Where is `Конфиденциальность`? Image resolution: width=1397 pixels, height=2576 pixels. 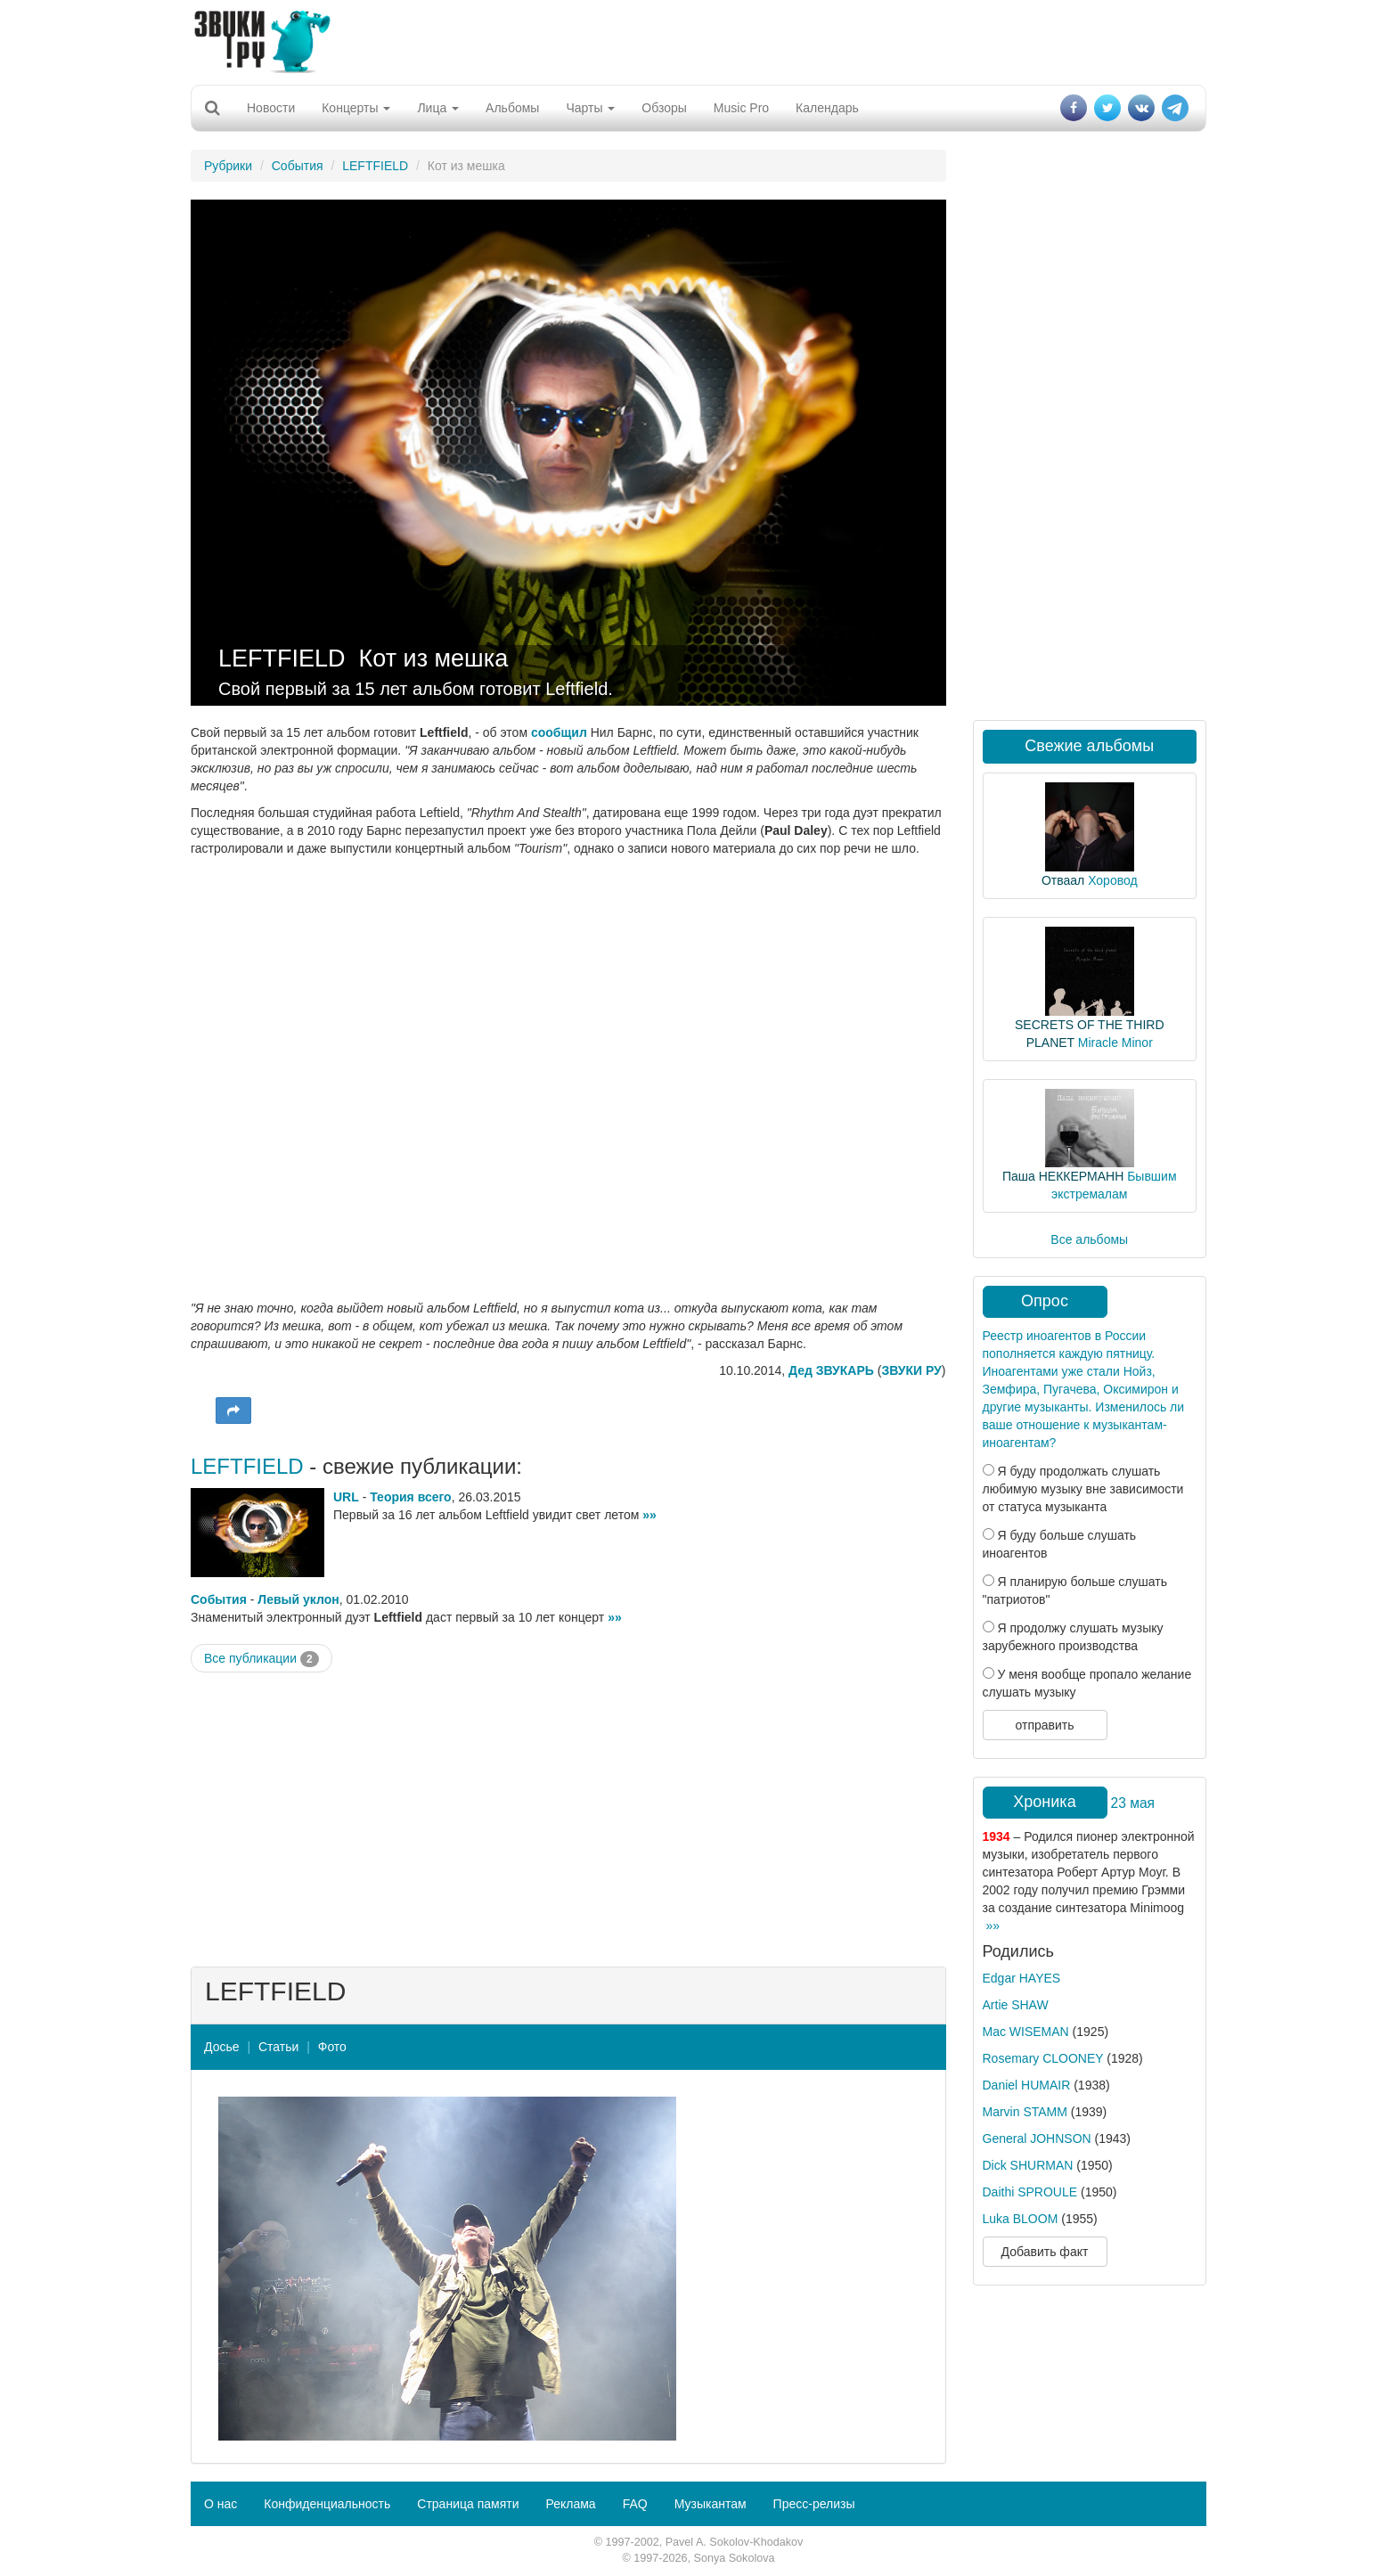 Конфиденциальность is located at coordinates (327, 2504).